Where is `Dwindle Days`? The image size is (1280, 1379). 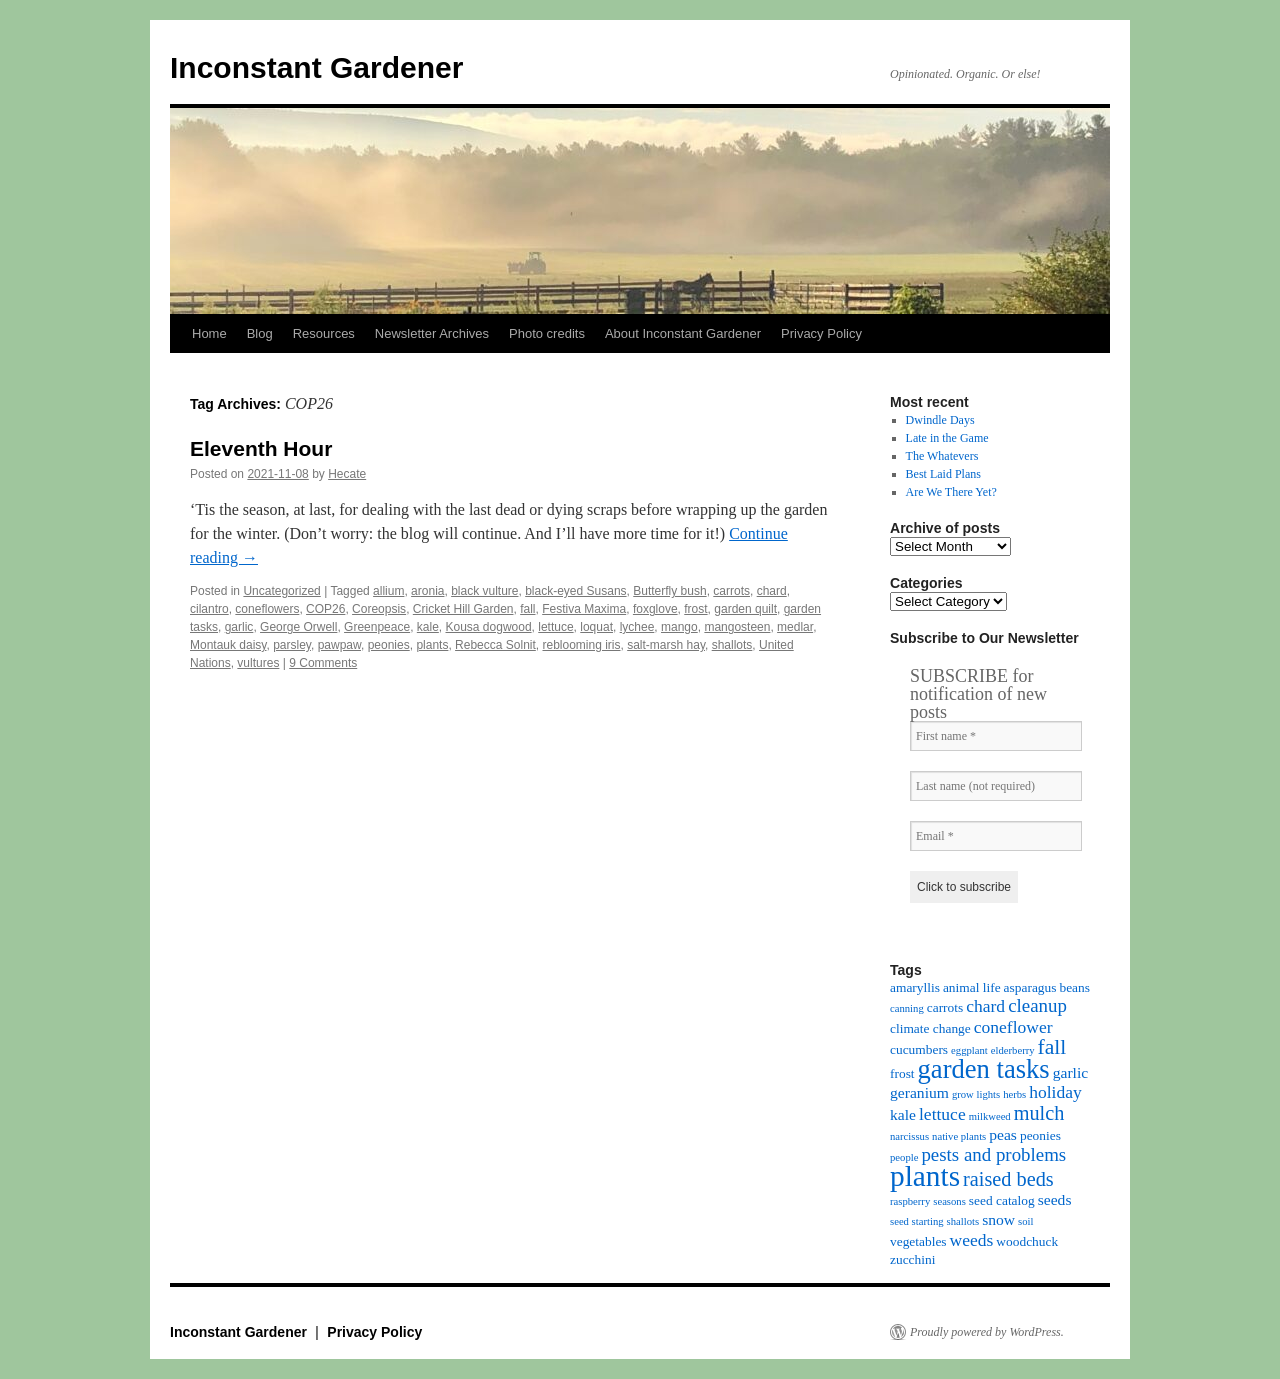 Dwindle Days is located at coordinates (940, 420).